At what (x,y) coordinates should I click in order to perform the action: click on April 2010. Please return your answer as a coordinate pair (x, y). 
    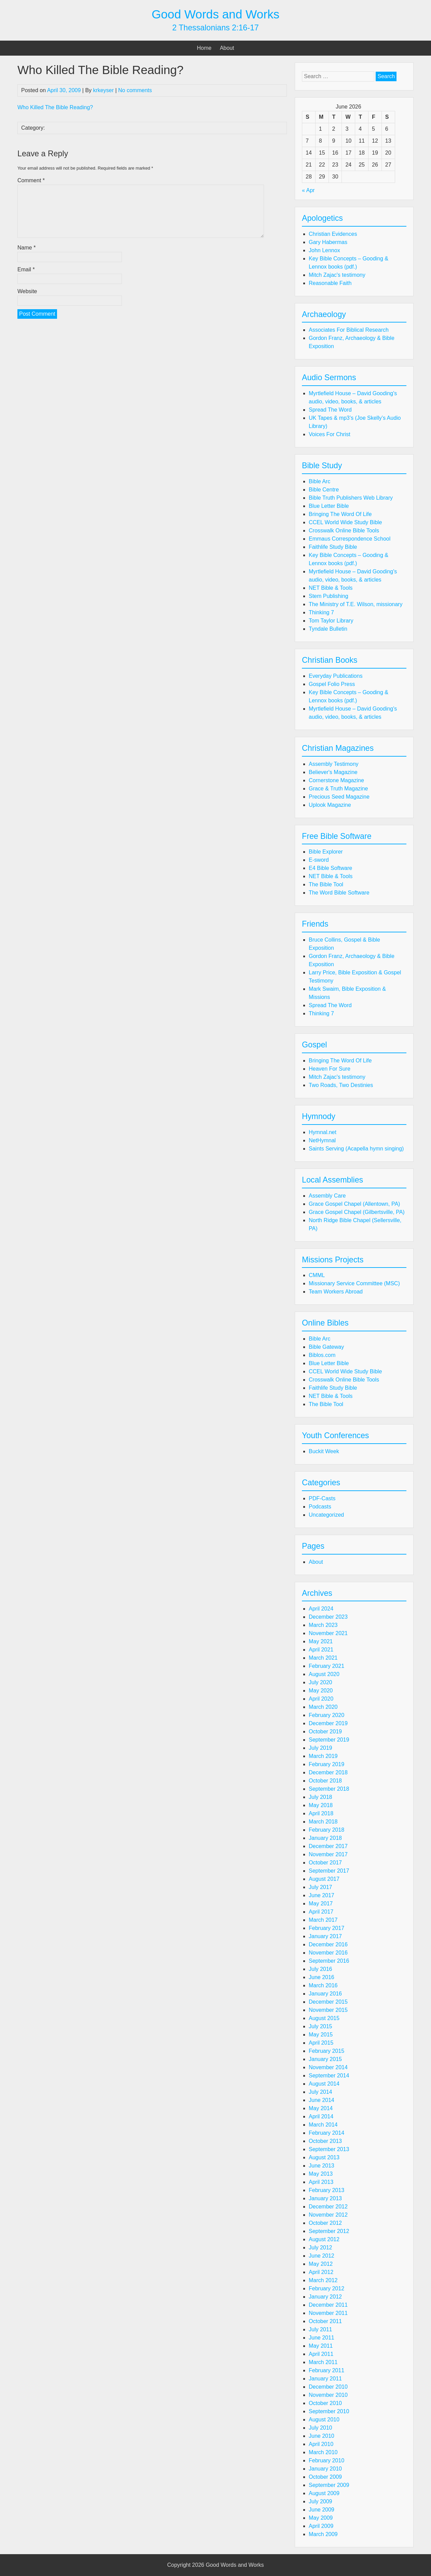
    Looking at the image, I should click on (321, 2444).